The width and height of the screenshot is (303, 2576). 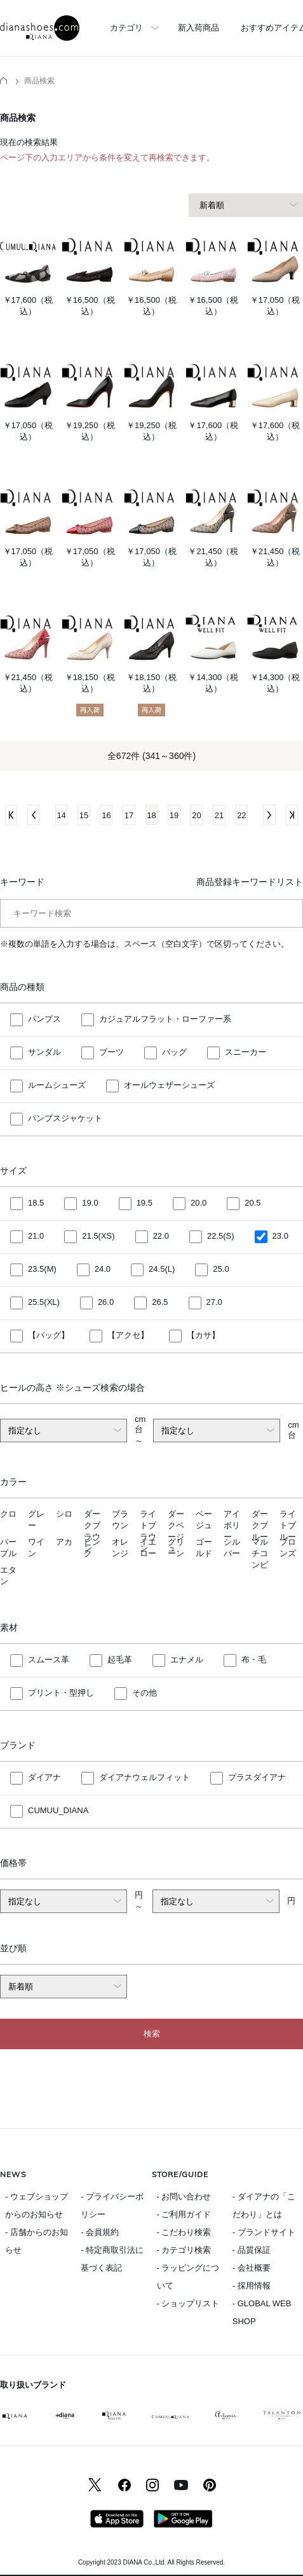 What do you see at coordinates (287, 1525) in the screenshot?
I see `ライトブルー` at bounding box center [287, 1525].